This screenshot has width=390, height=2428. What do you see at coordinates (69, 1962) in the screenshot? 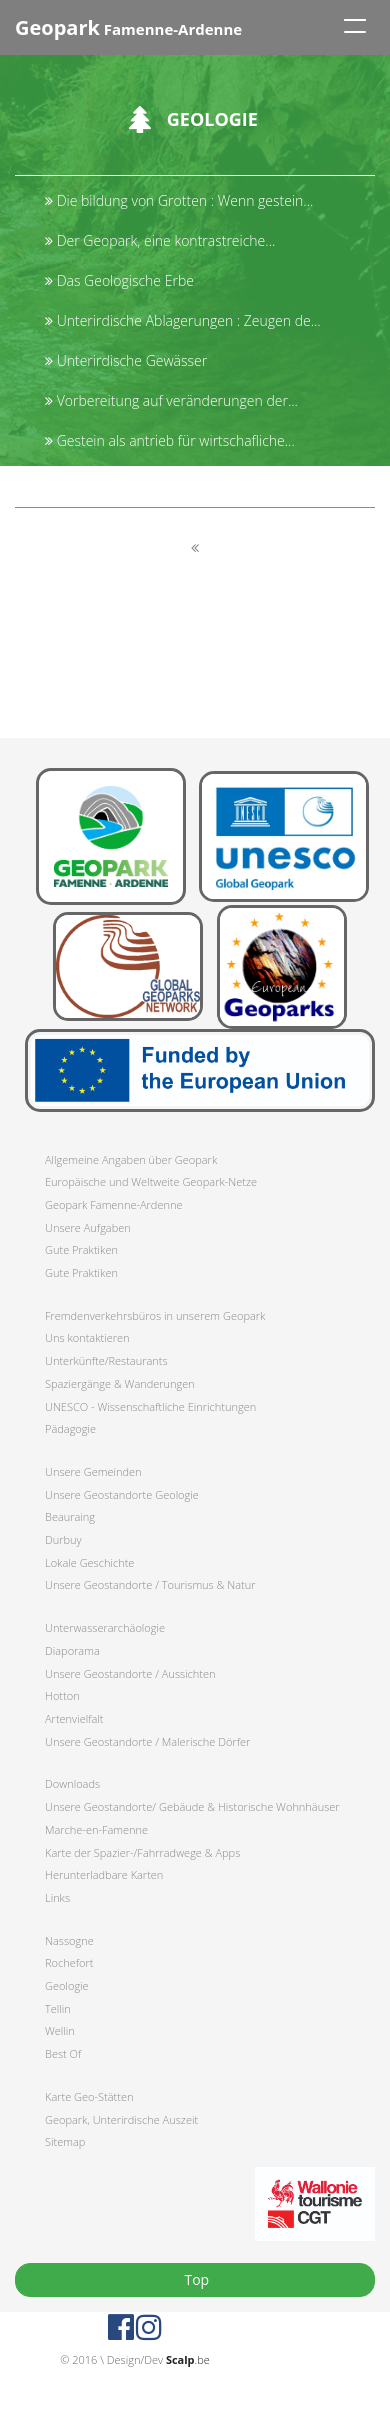
I see `Rochefort` at bounding box center [69, 1962].